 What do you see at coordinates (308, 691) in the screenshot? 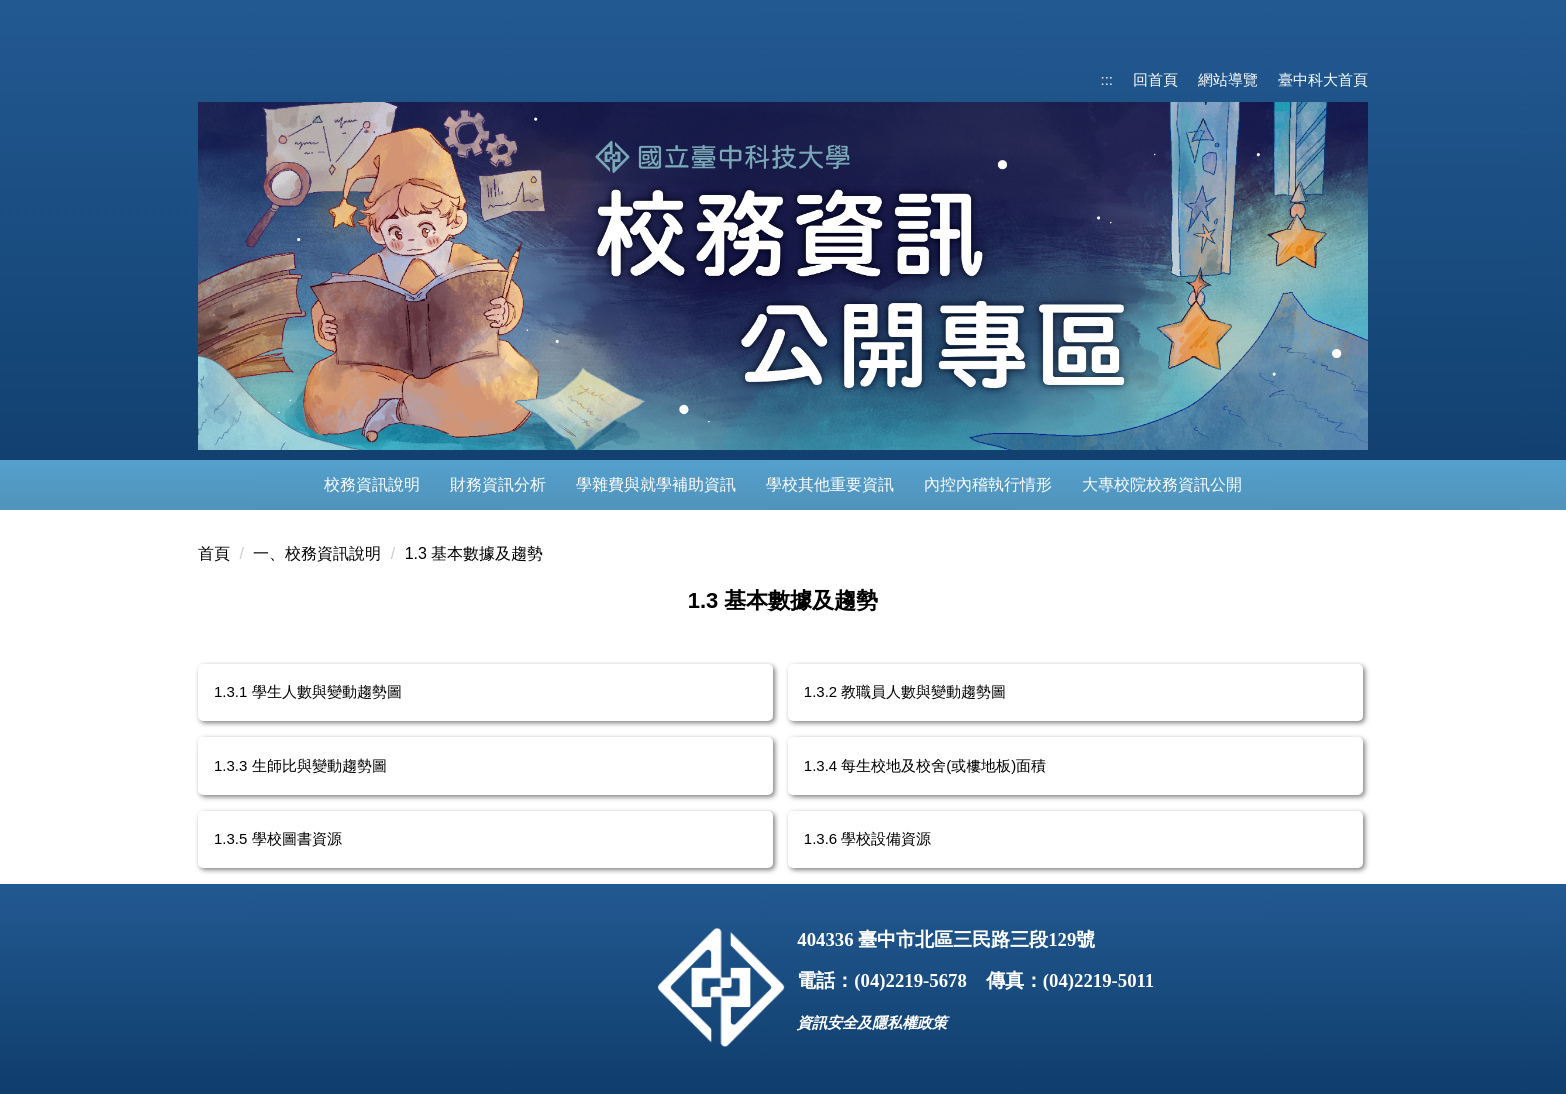
I see `1.3.1 學生人數與變動趨勢圖` at bounding box center [308, 691].